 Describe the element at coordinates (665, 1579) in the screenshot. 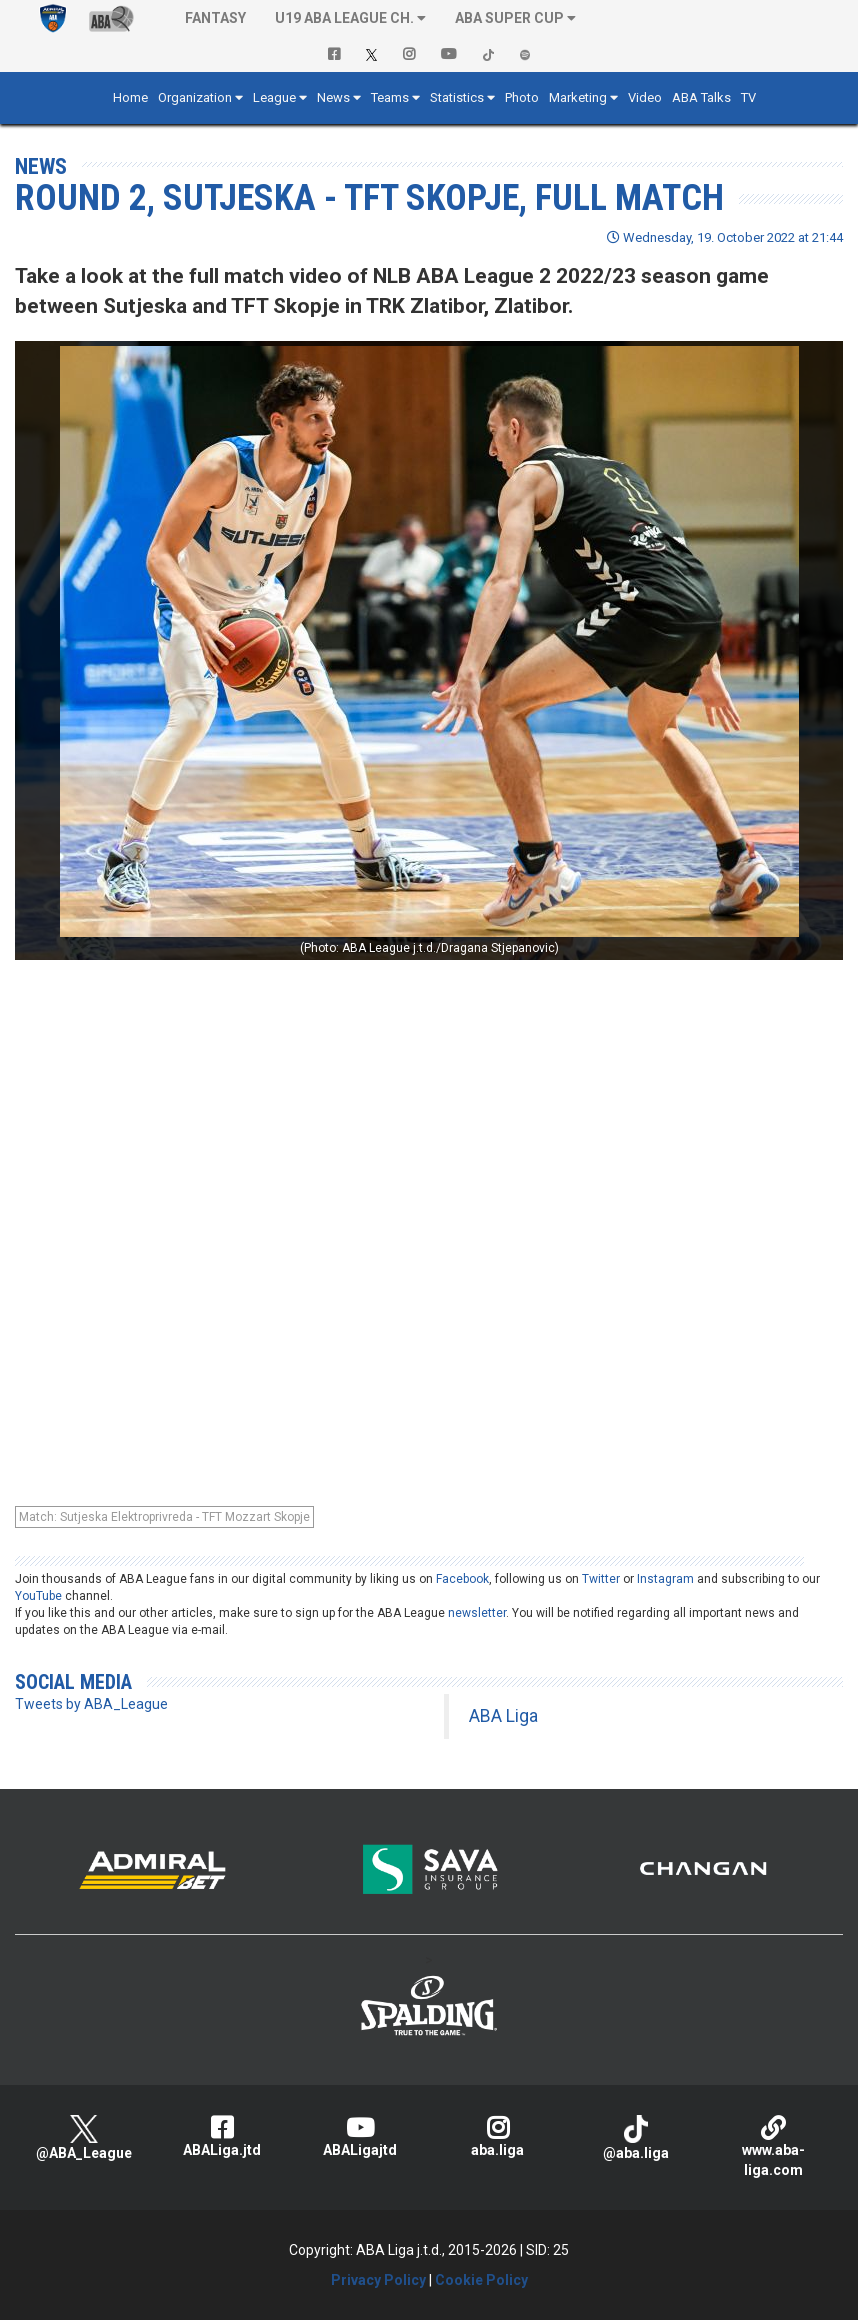

I see `Instagram` at that location.